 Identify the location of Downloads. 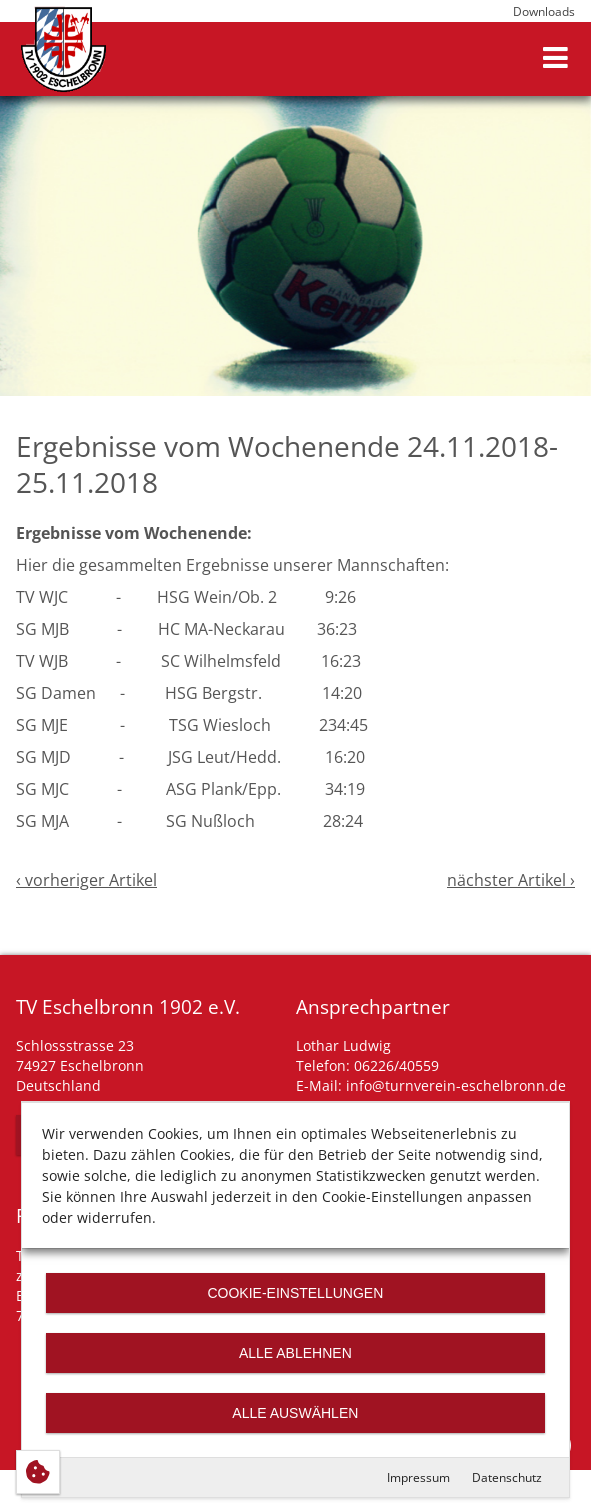
(544, 11).